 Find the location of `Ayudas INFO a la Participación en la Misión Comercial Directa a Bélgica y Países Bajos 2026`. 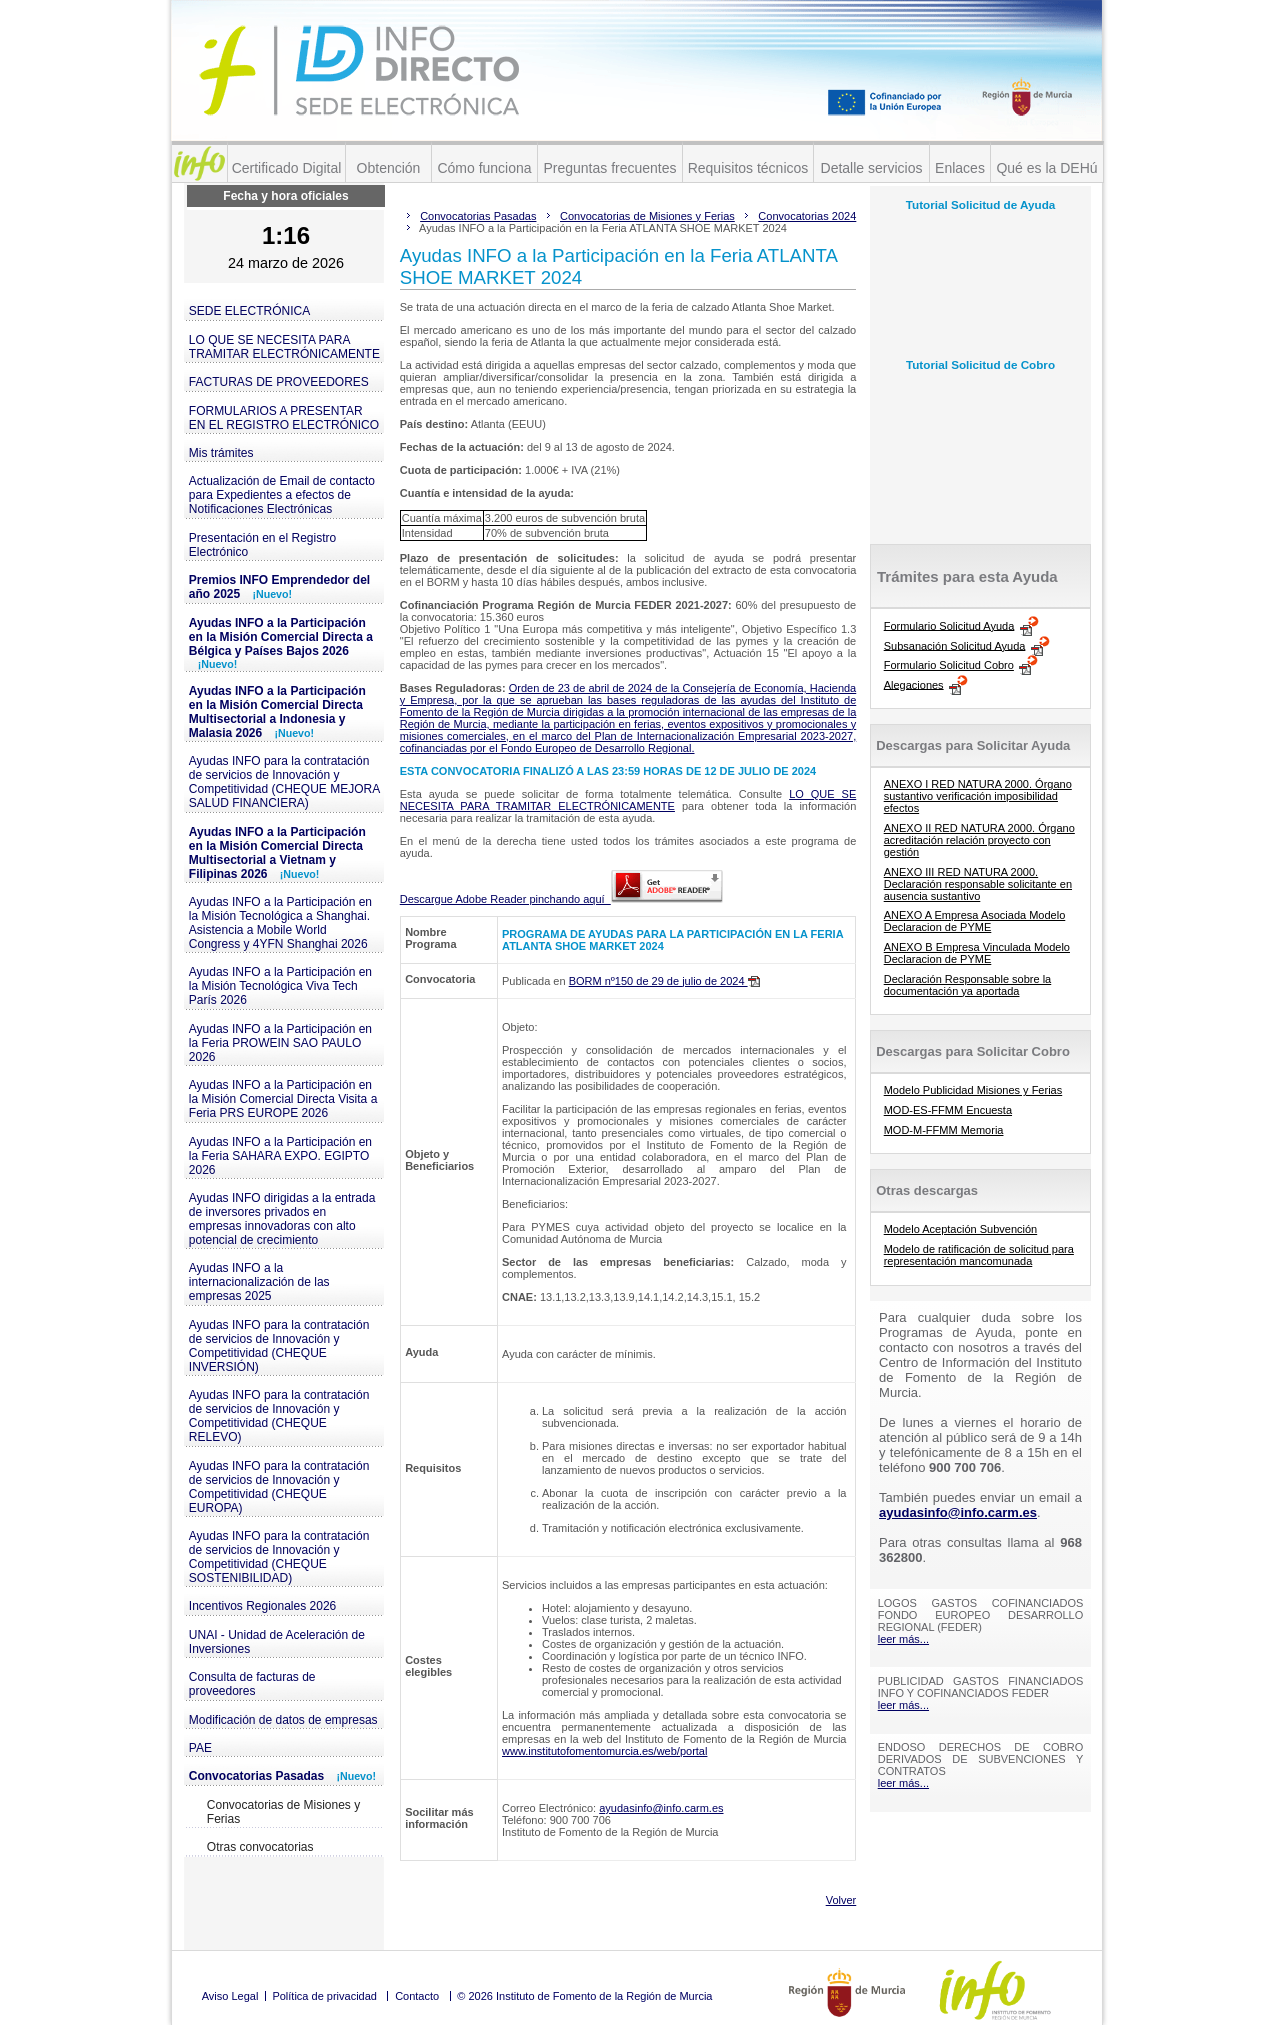

Ayudas INFO a la Participación en la Misión Comercial Directa a Bélgica y Países Bajos 2026 is located at coordinates (281, 643).